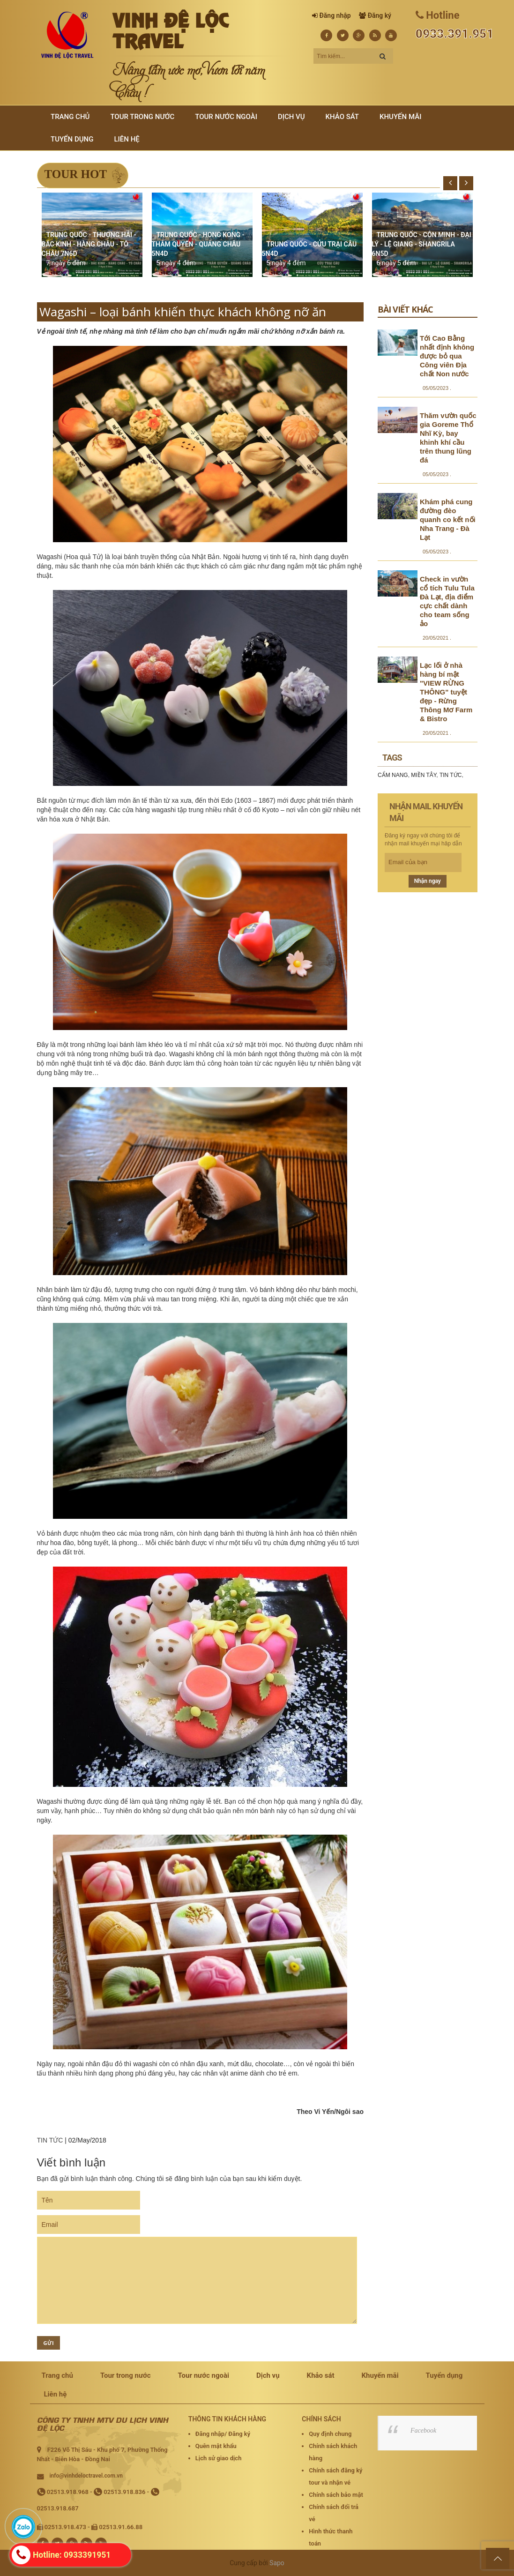 This screenshot has width=514, height=2576. Describe the element at coordinates (448, 519) in the screenshot. I see `Khám phá cung đường đèo quanh co kết nối Nha Trang - Đà Lạt` at that location.